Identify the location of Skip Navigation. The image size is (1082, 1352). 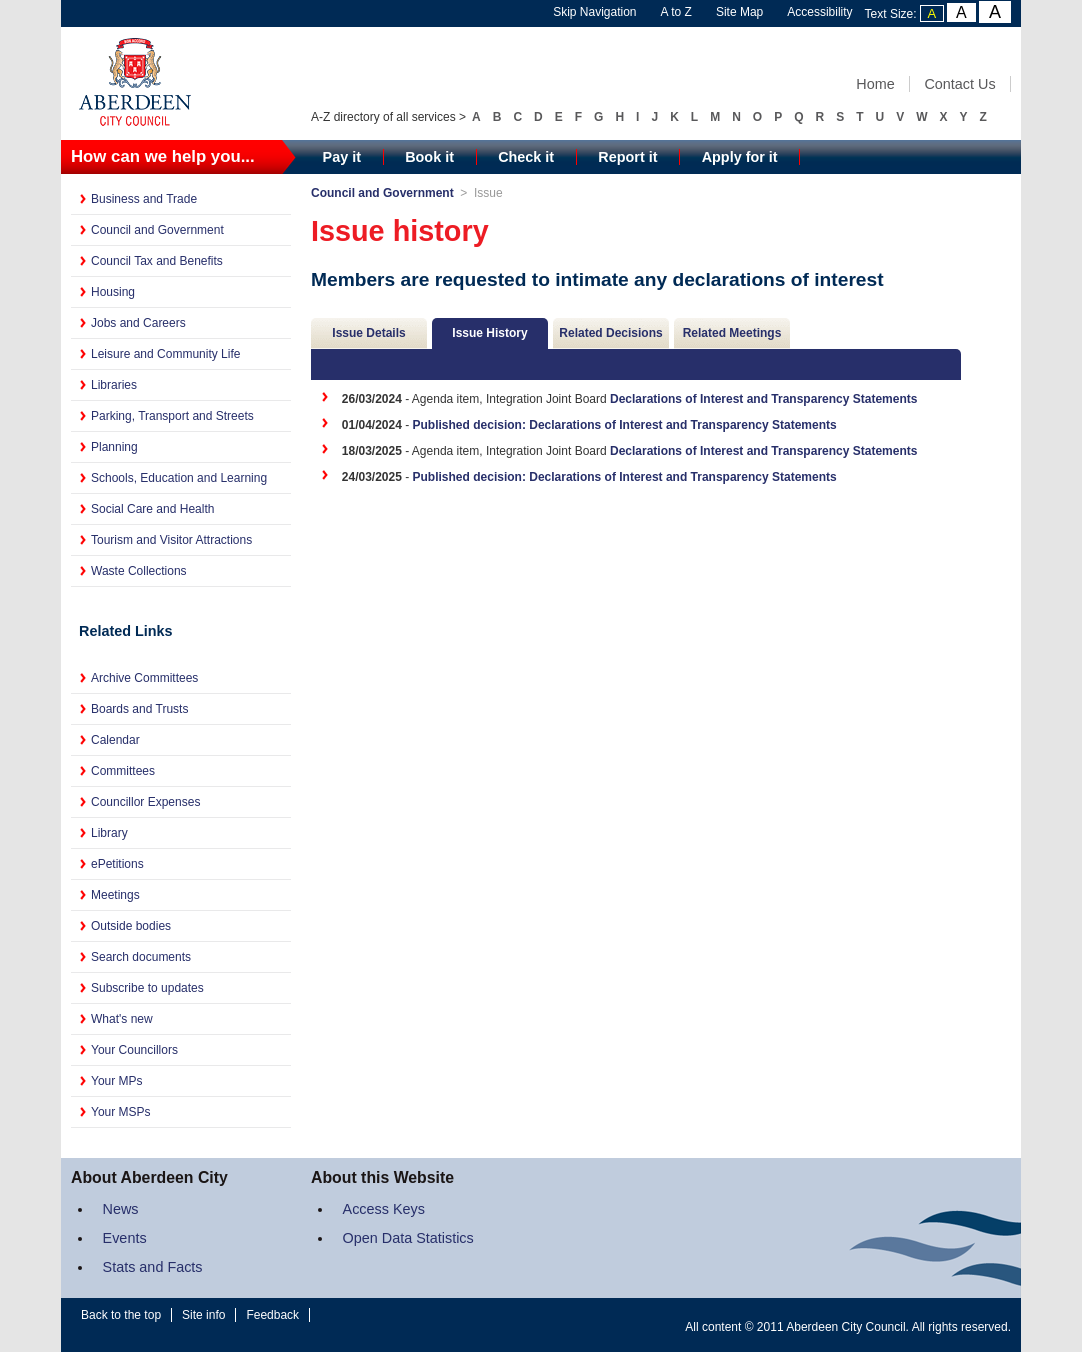
(594, 12).